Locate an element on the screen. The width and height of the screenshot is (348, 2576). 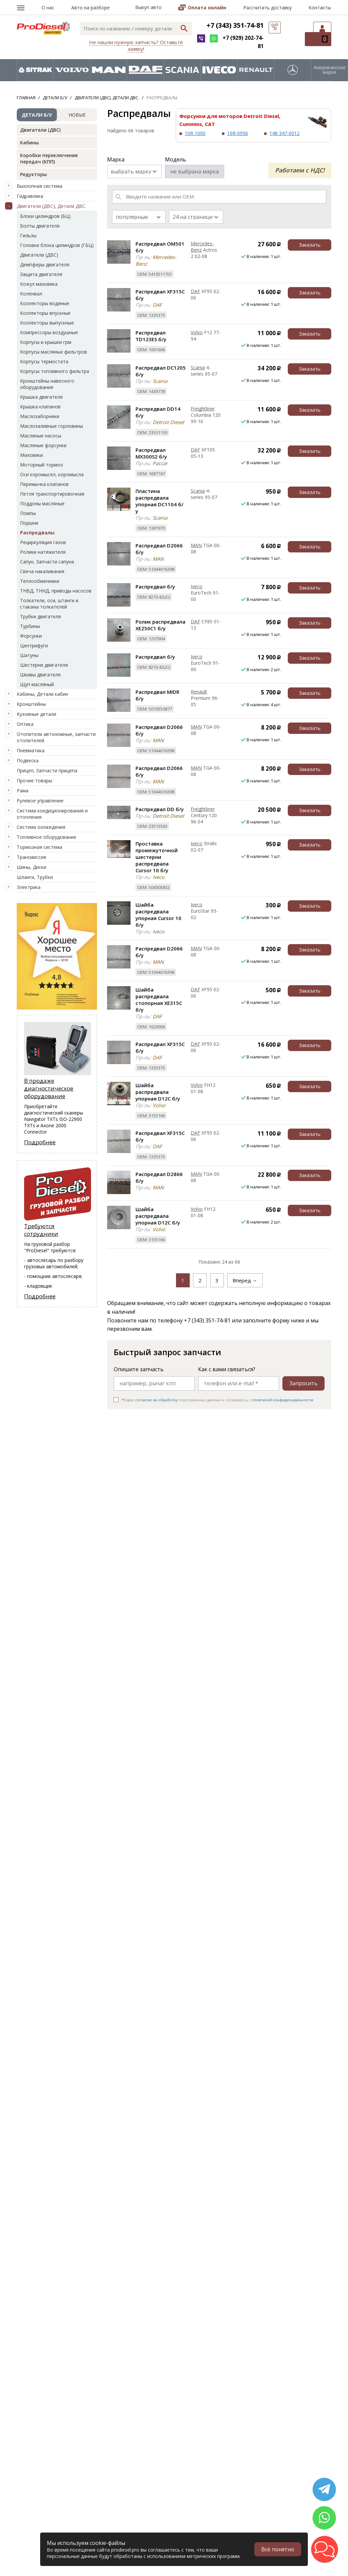
10R-1000 is located at coordinates (195, 133).